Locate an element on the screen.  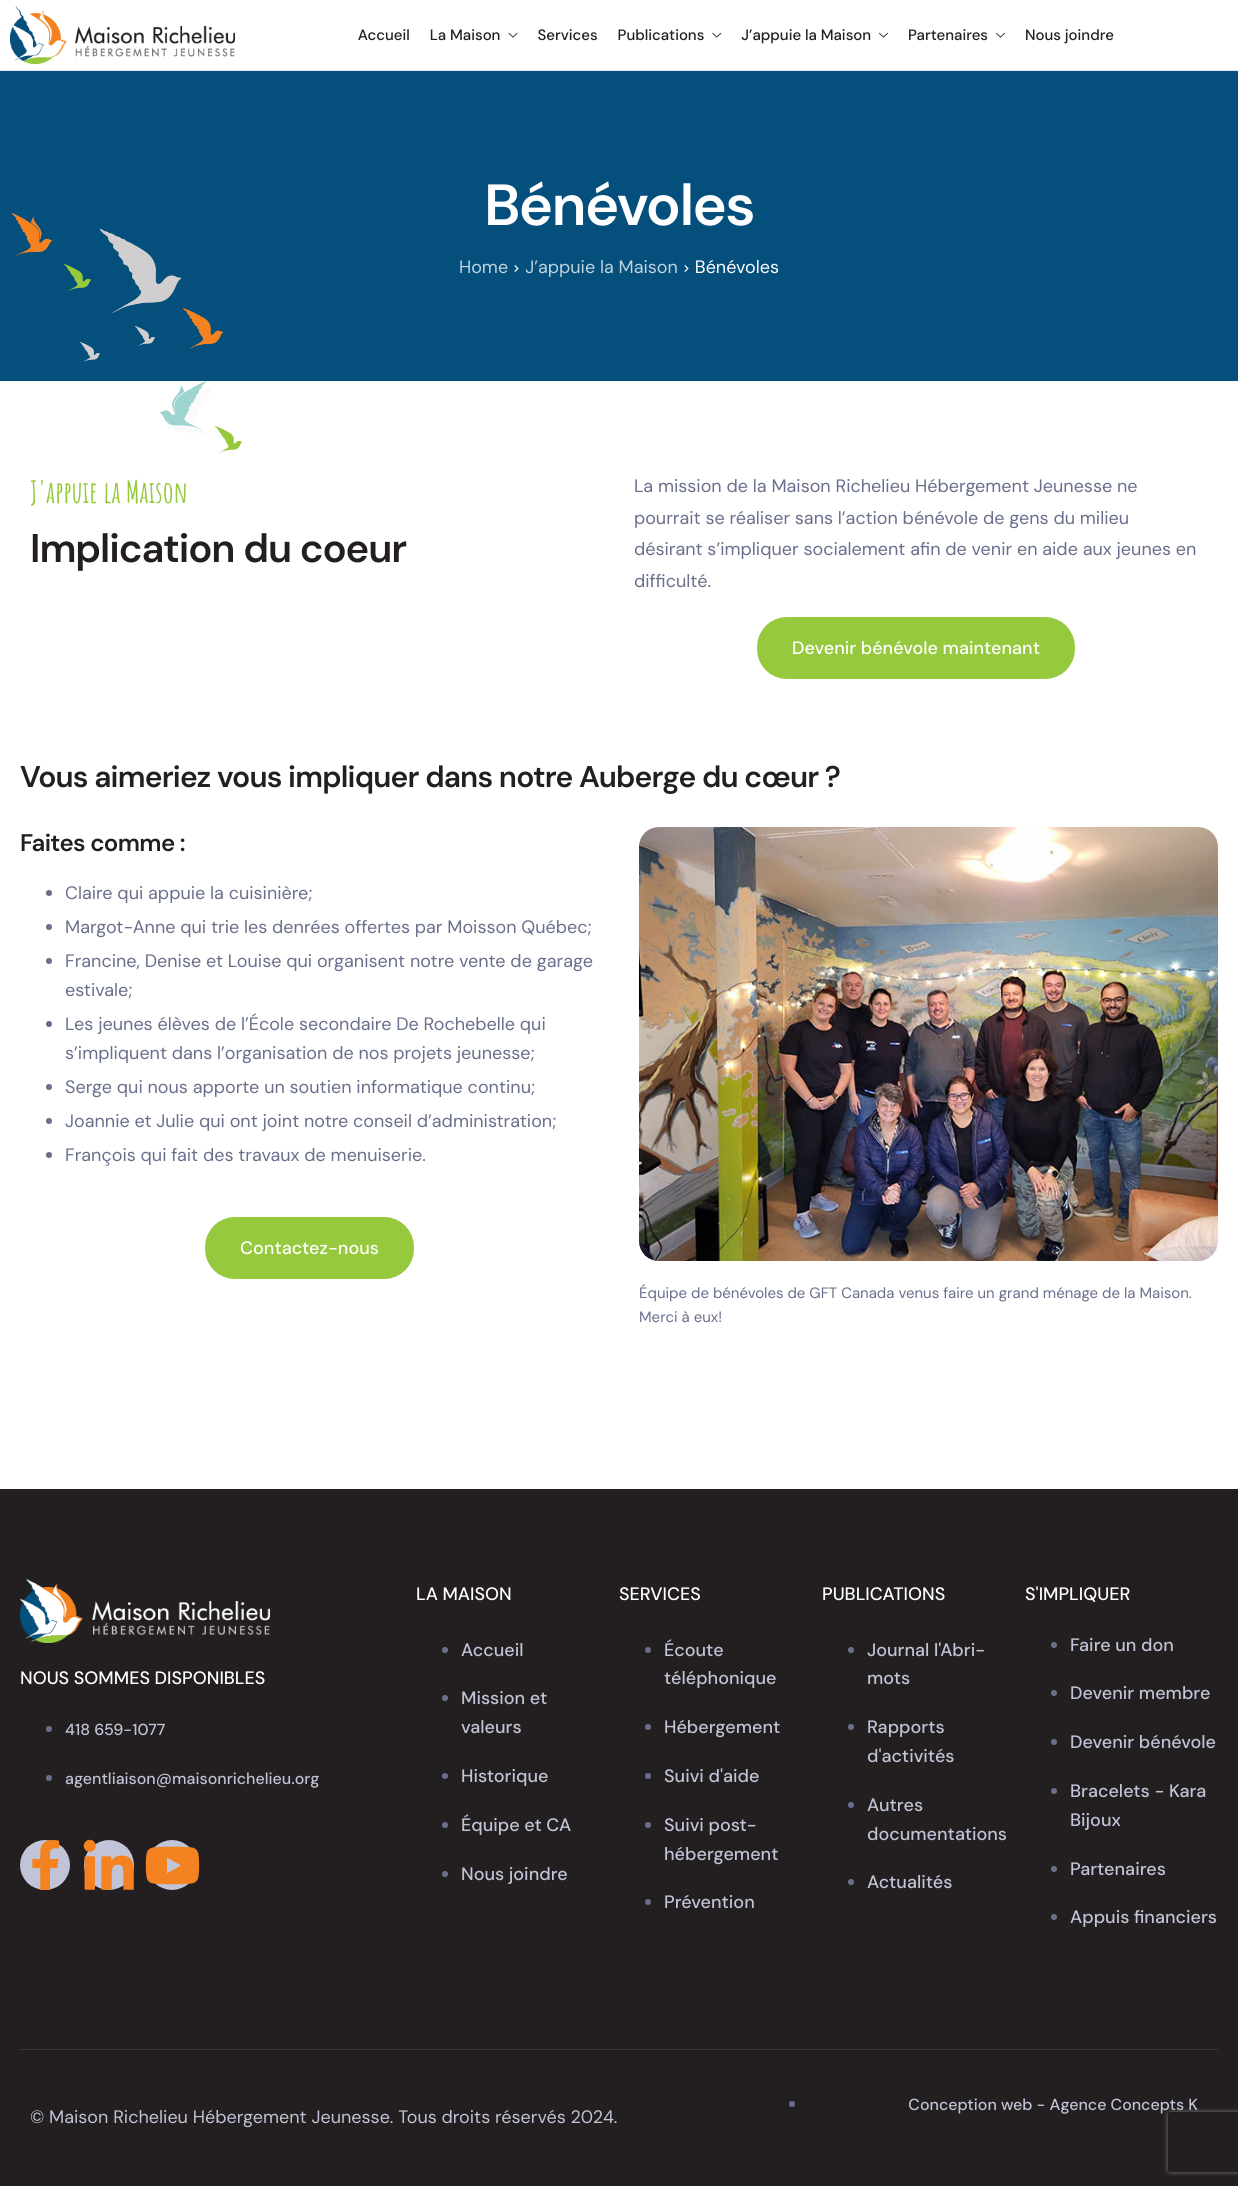
Publications is located at coordinates (670, 35).